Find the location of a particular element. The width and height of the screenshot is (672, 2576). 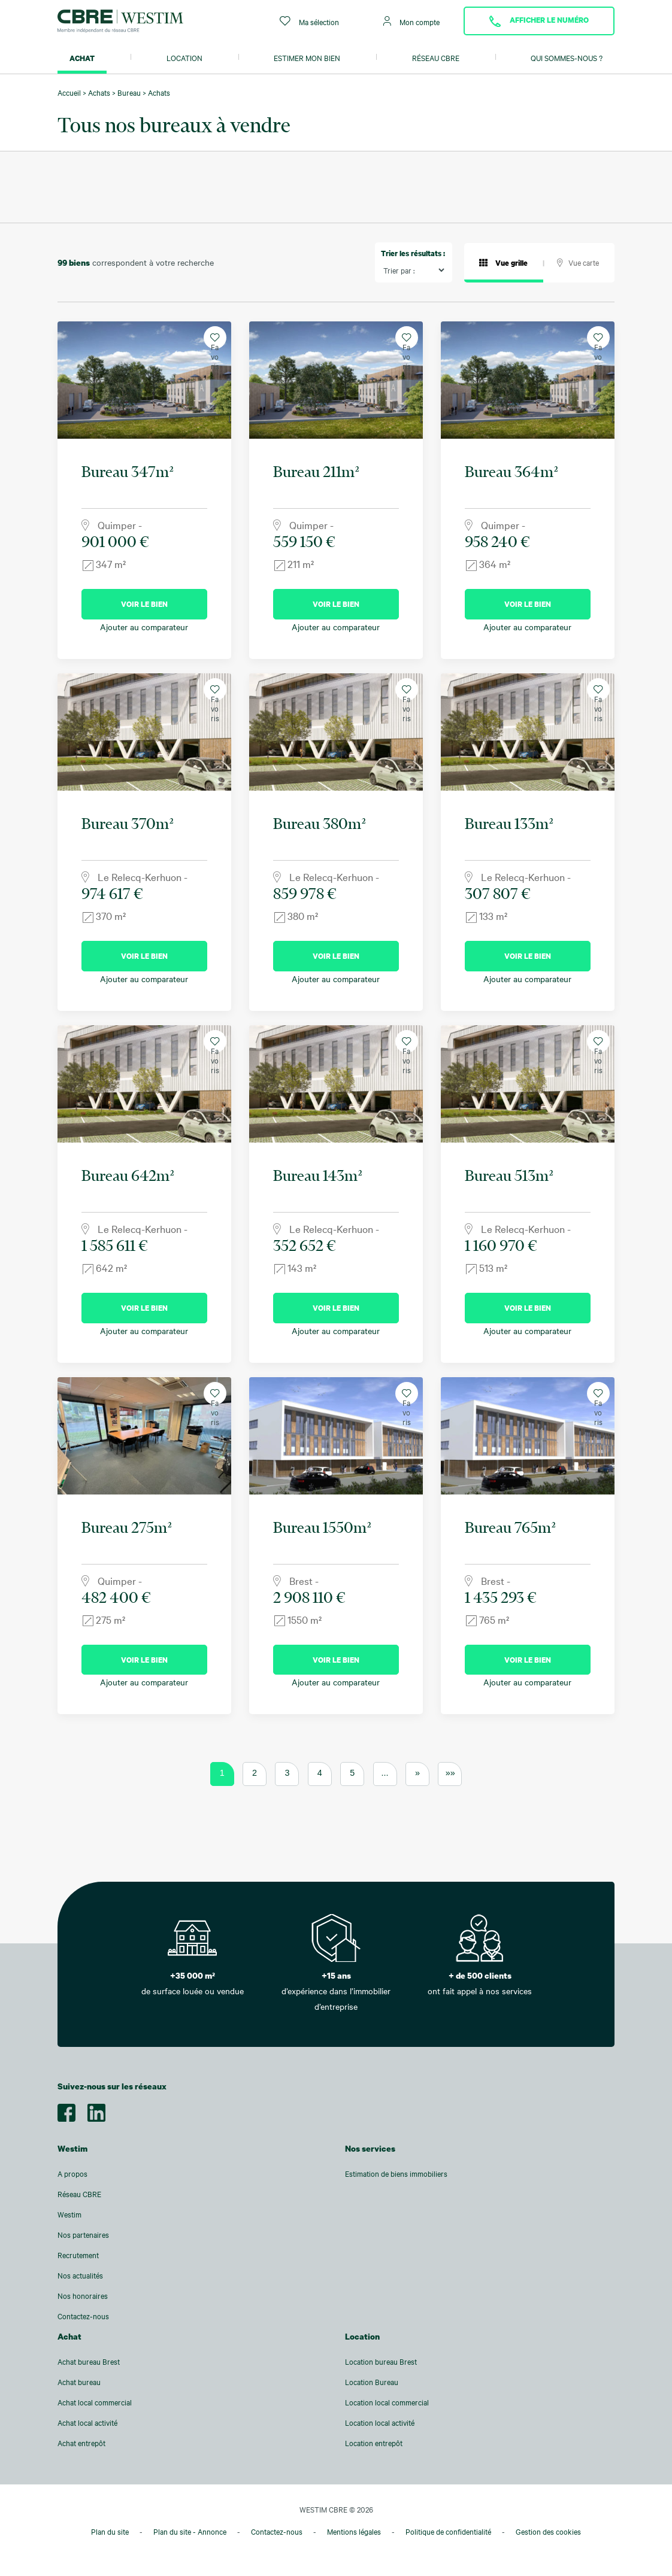

Estimer mon bien is located at coordinates (307, 58).